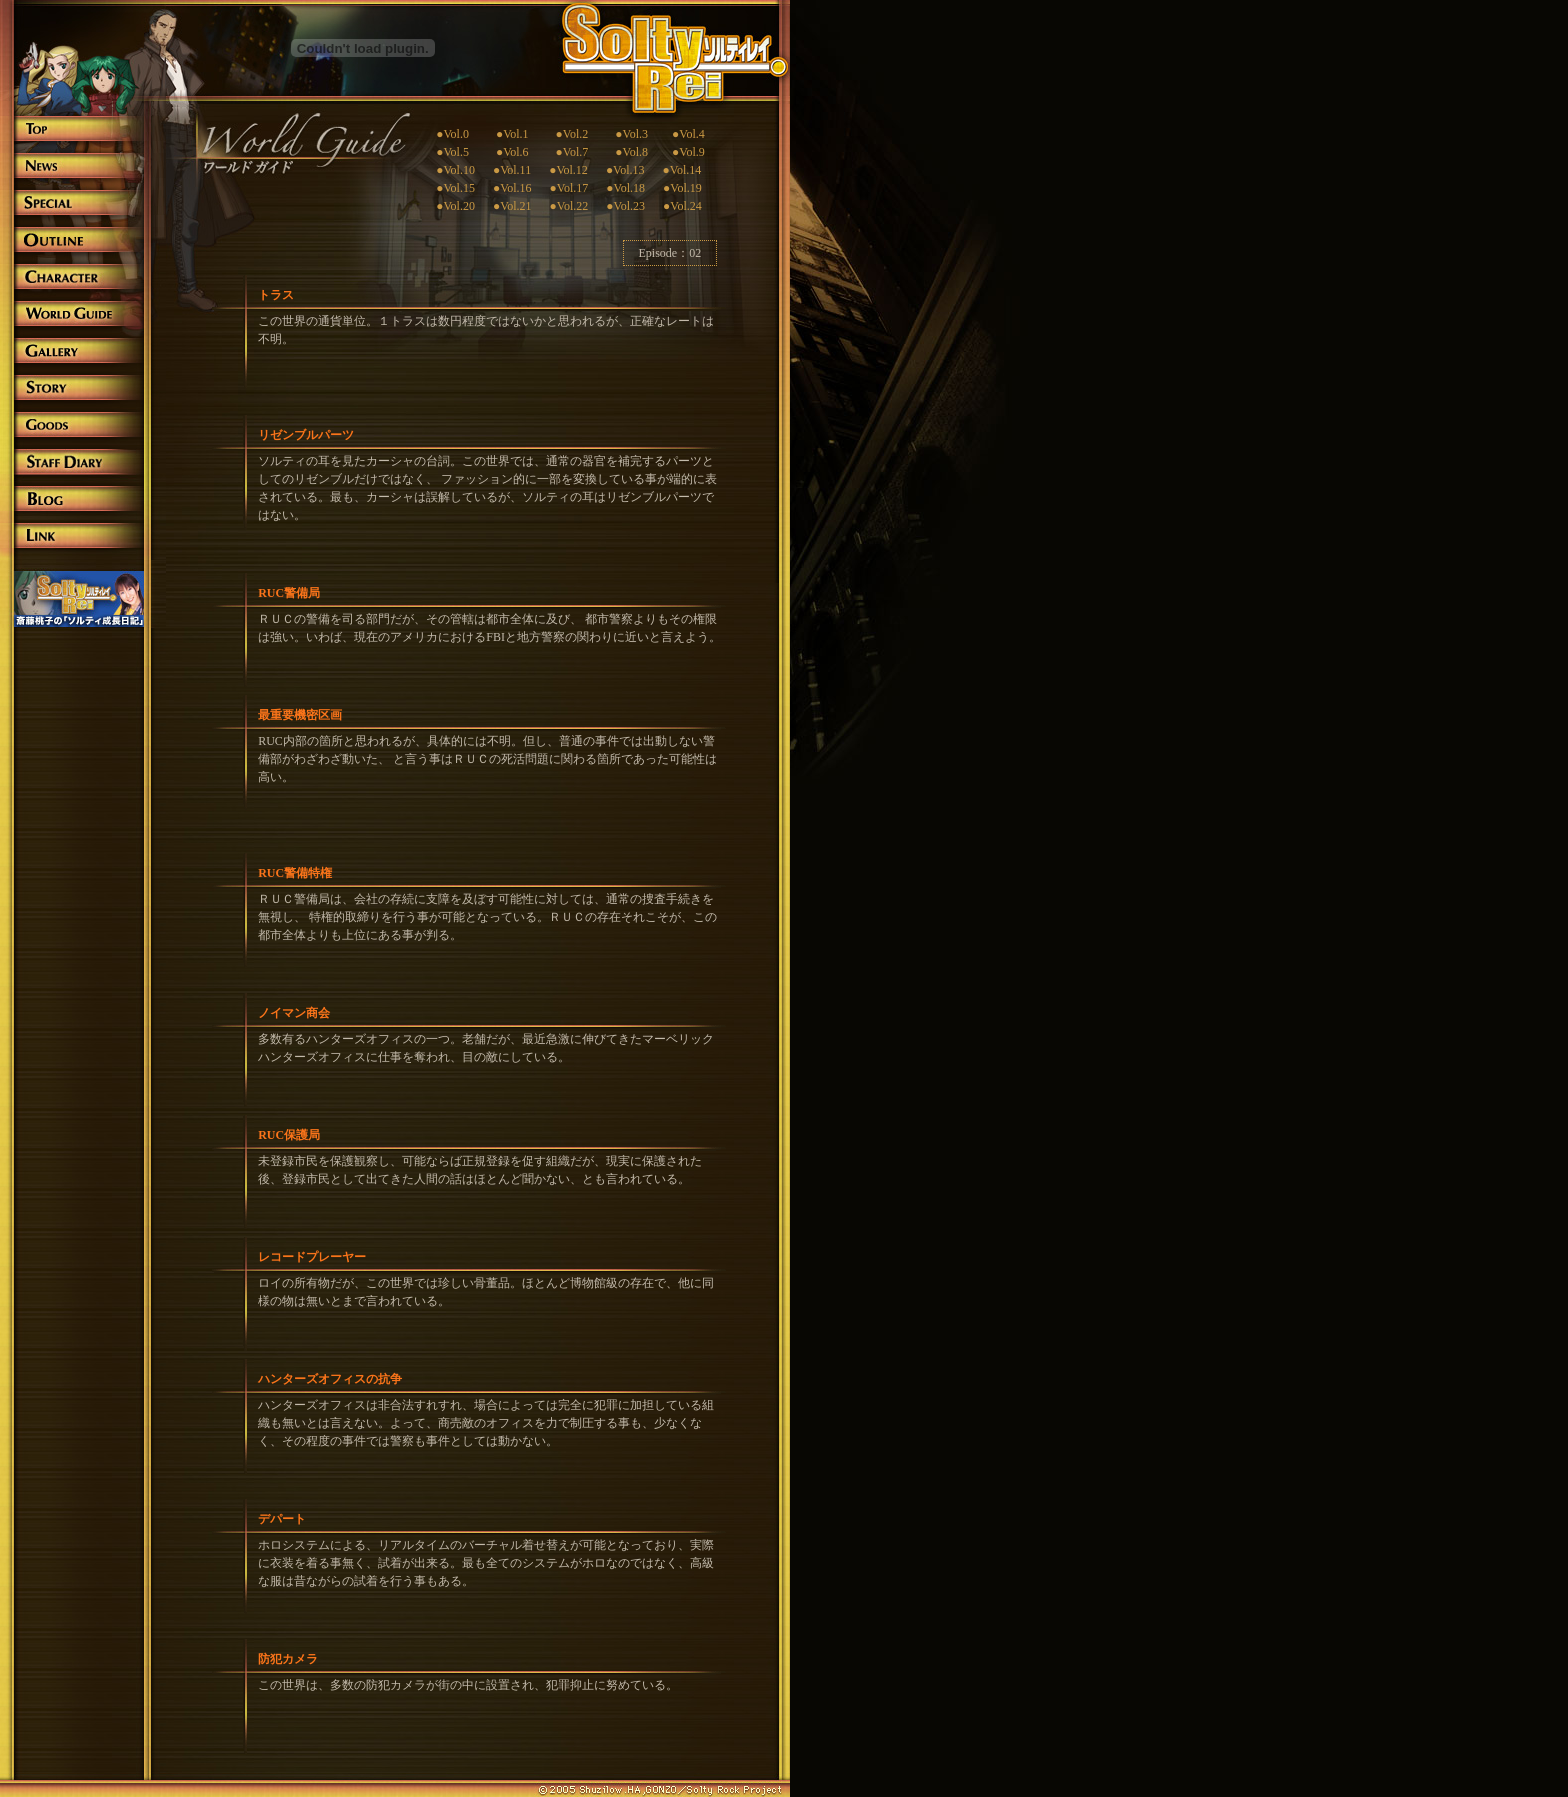 The width and height of the screenshot is (1568, 1797). I want to click on ●Vol.1, so click(512, 134).